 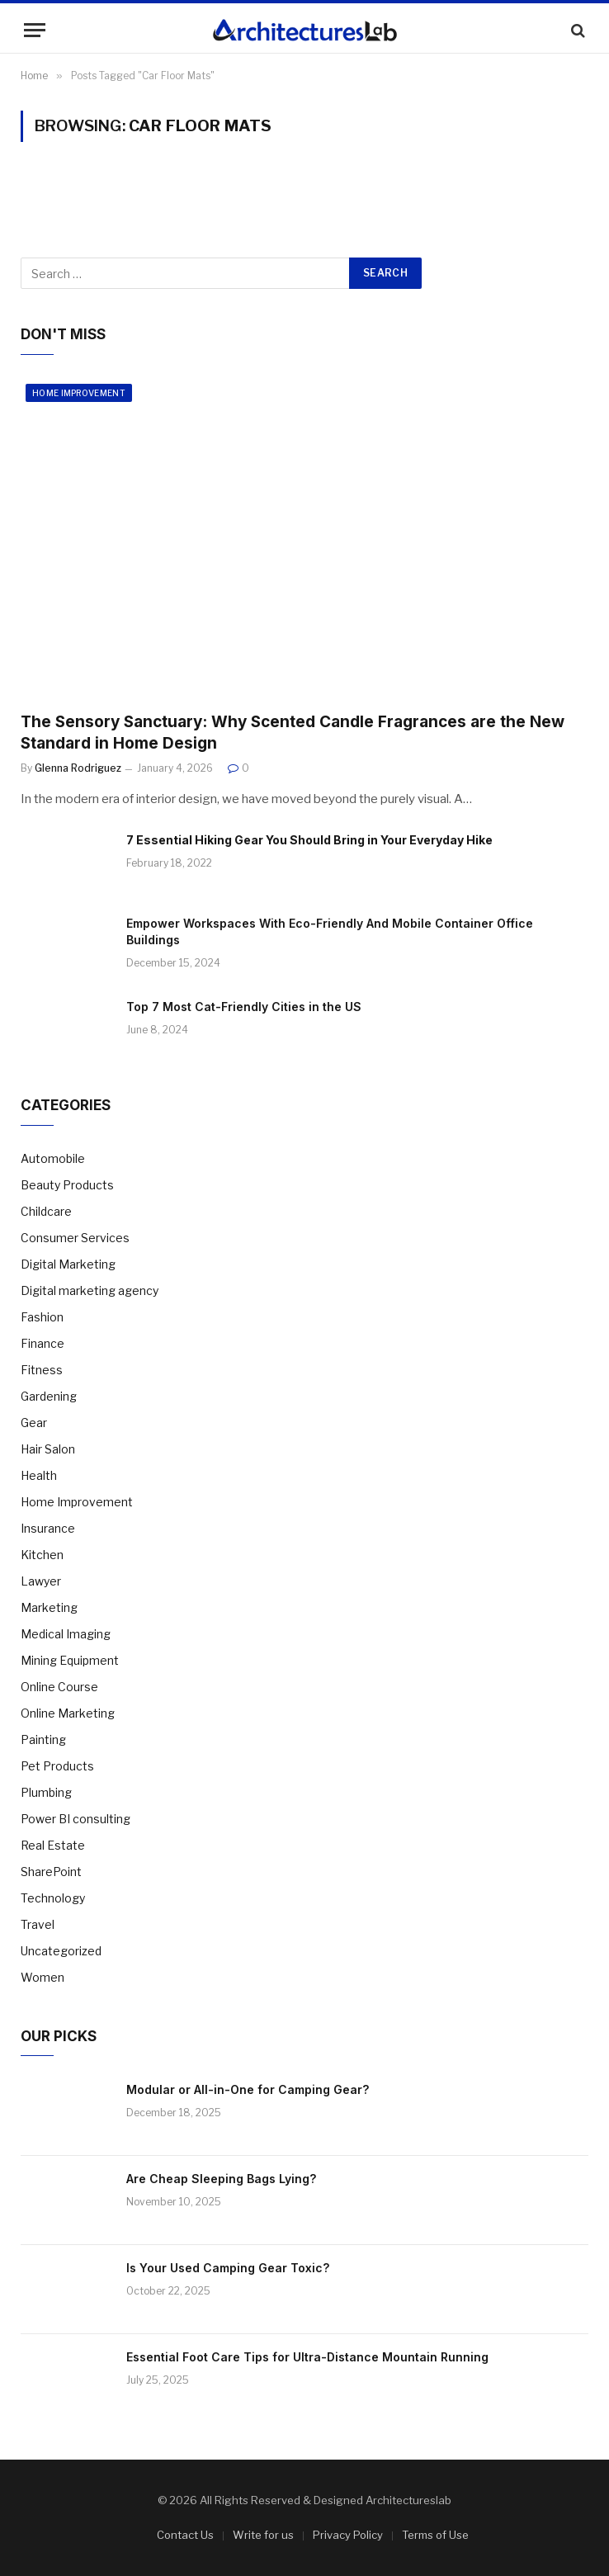 I want to click on Technology, so click(x=53, y=1898).